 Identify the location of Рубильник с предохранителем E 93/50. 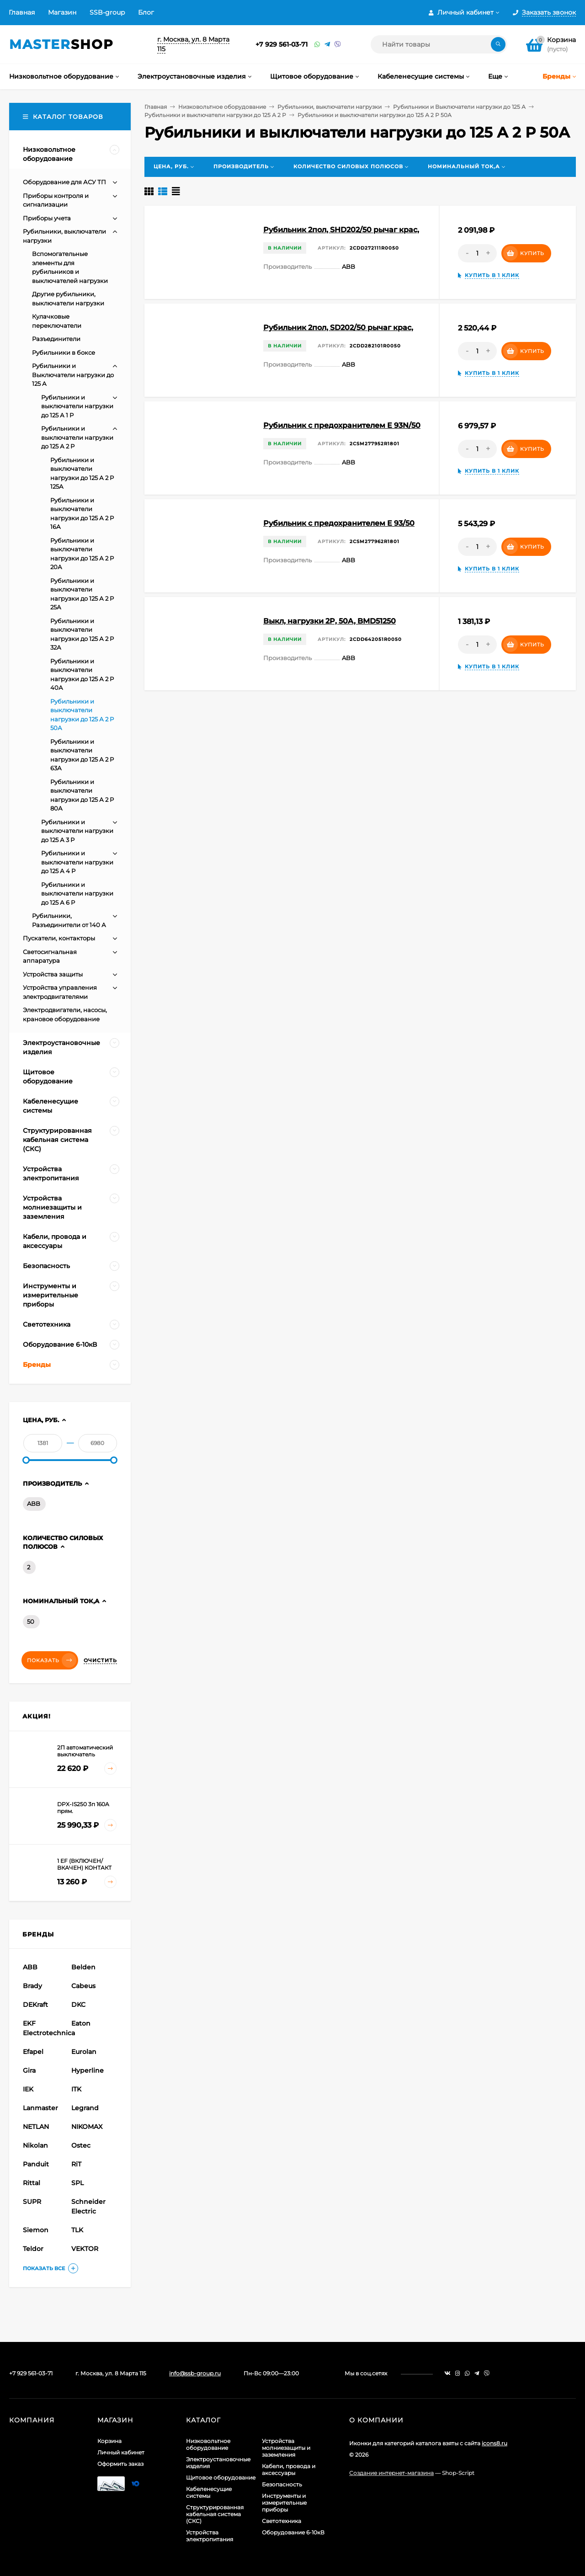
(339, 523).